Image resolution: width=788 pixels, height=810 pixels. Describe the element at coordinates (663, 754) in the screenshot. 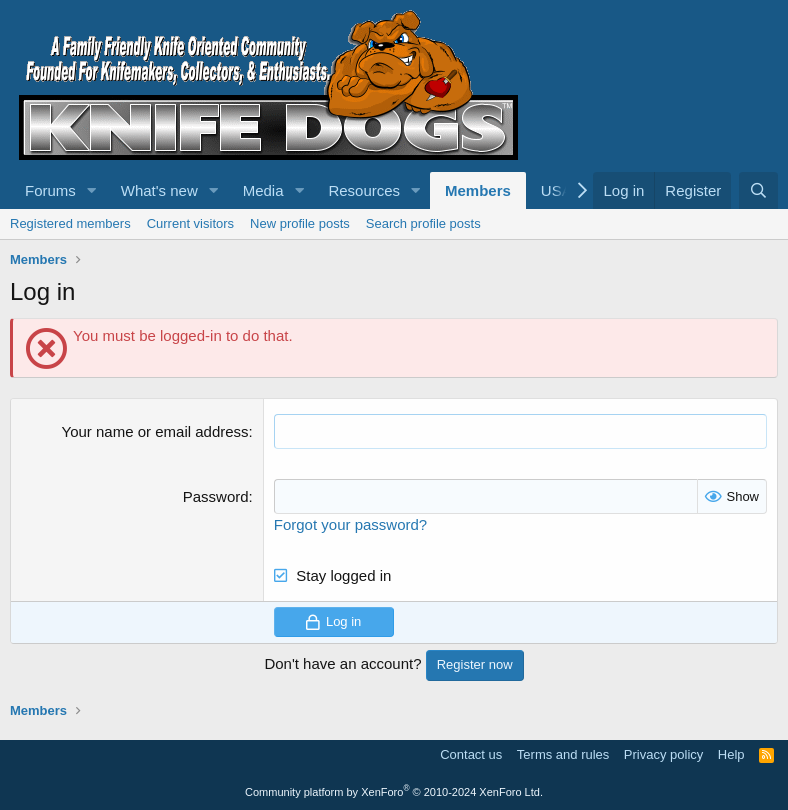

I see `Privacy policy` at that location.